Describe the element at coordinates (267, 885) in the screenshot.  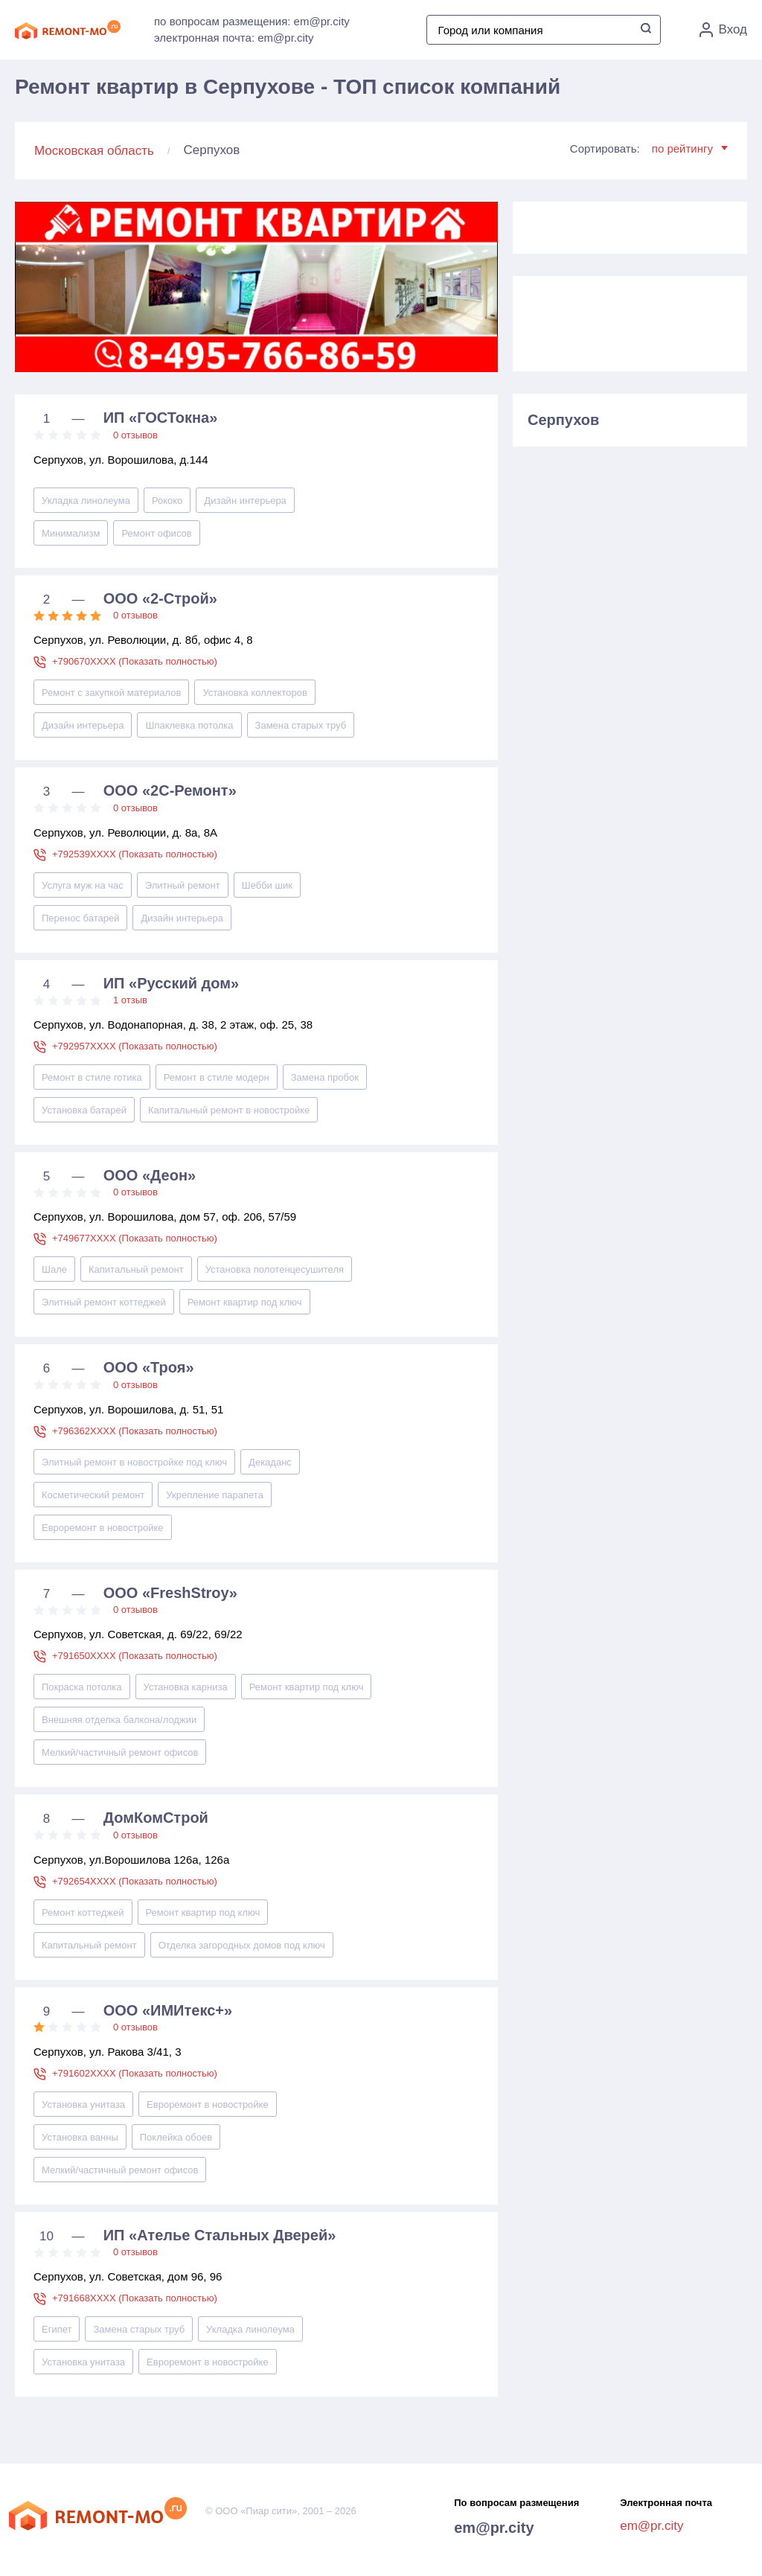
I see `Шебби шик` at that location.